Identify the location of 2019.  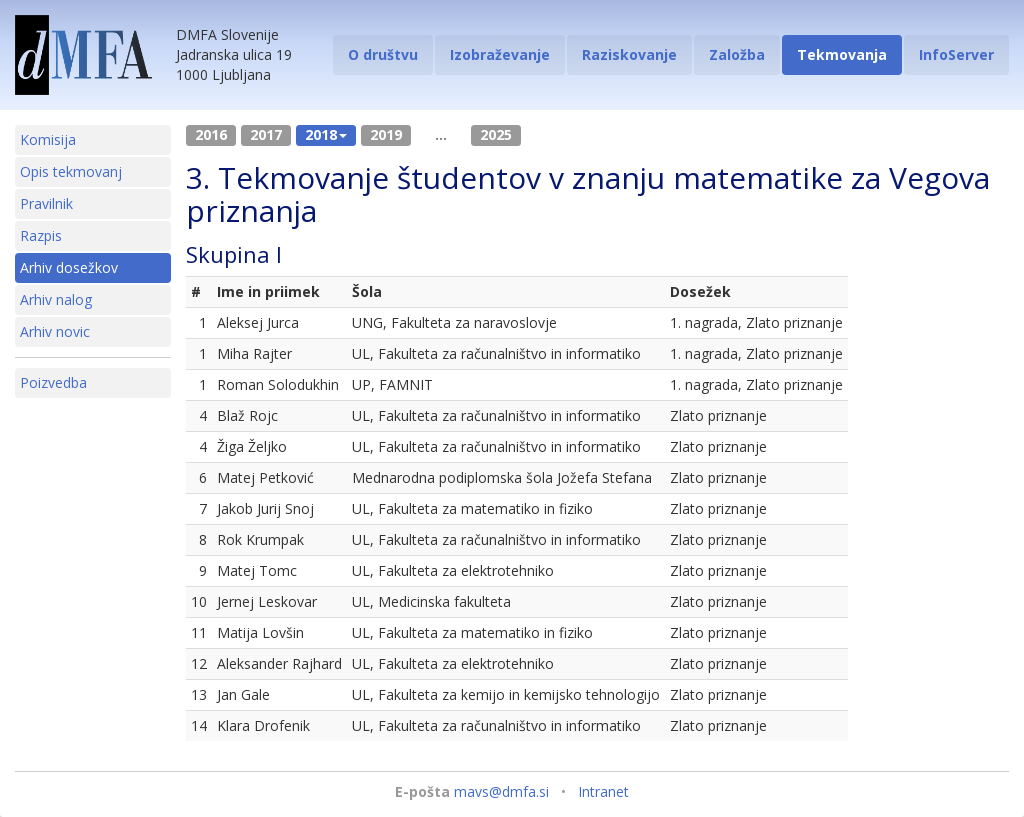
(386, 134).